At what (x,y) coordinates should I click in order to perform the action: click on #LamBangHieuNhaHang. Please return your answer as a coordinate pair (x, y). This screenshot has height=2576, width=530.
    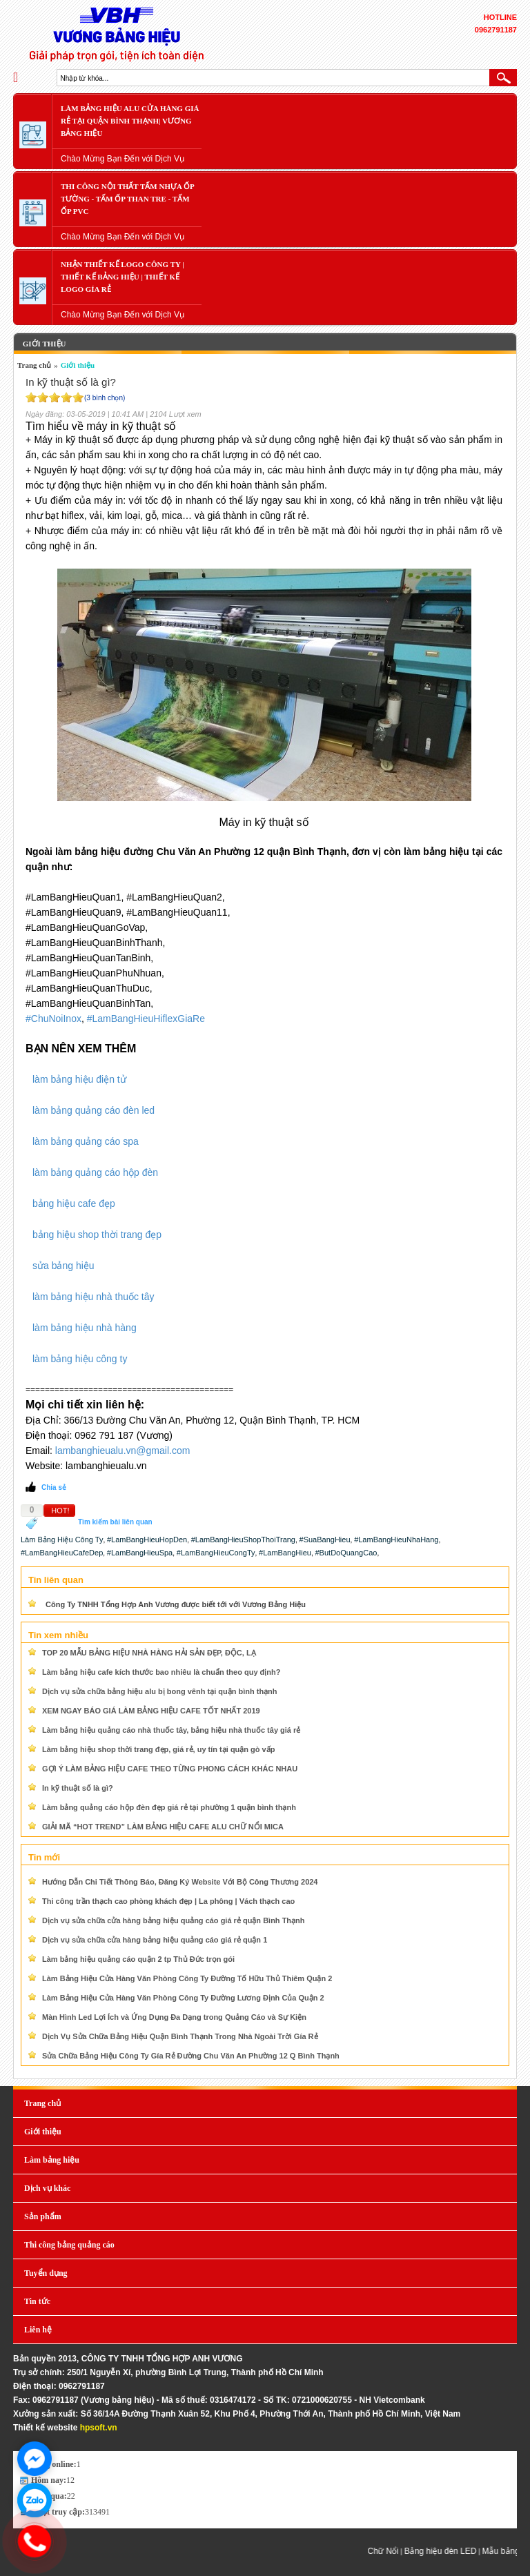
    Looking at the image, I should click on (396, 1539).